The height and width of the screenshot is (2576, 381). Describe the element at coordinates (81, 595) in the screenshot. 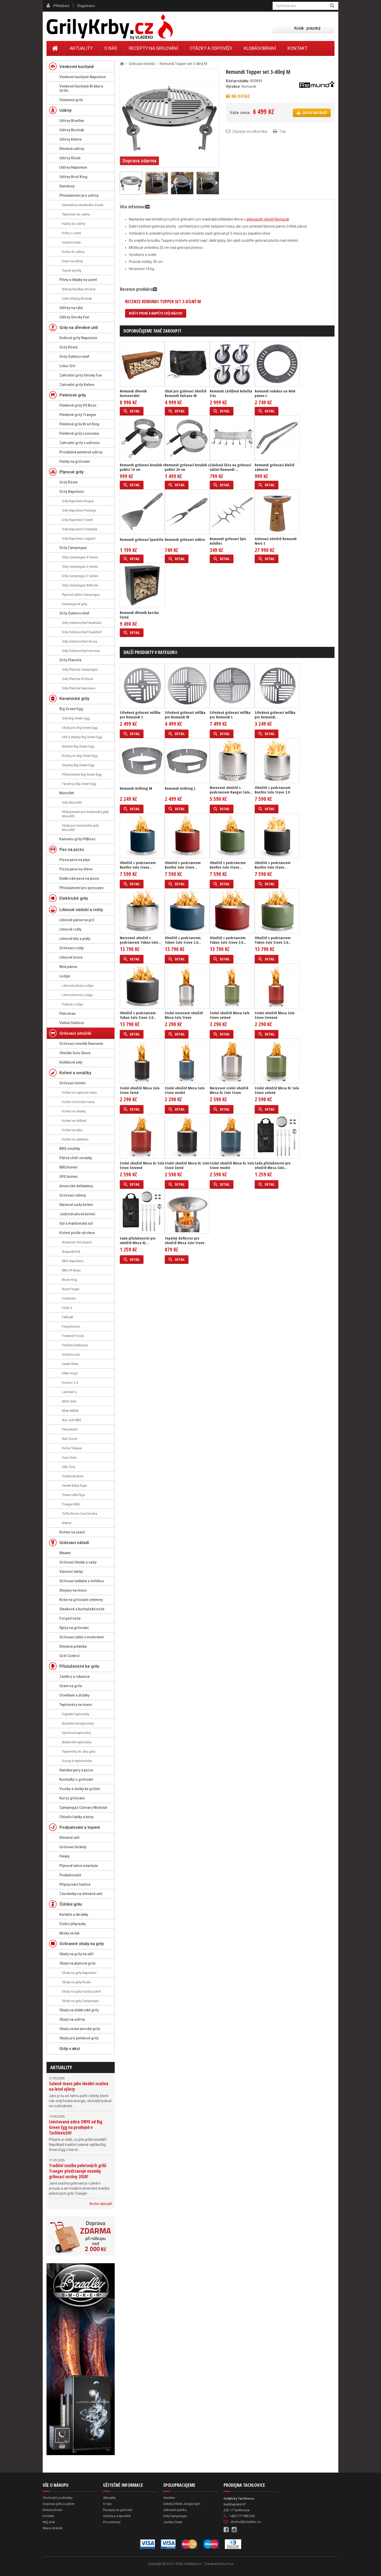

I see `Plynové vařiče Campingaz` at that location.